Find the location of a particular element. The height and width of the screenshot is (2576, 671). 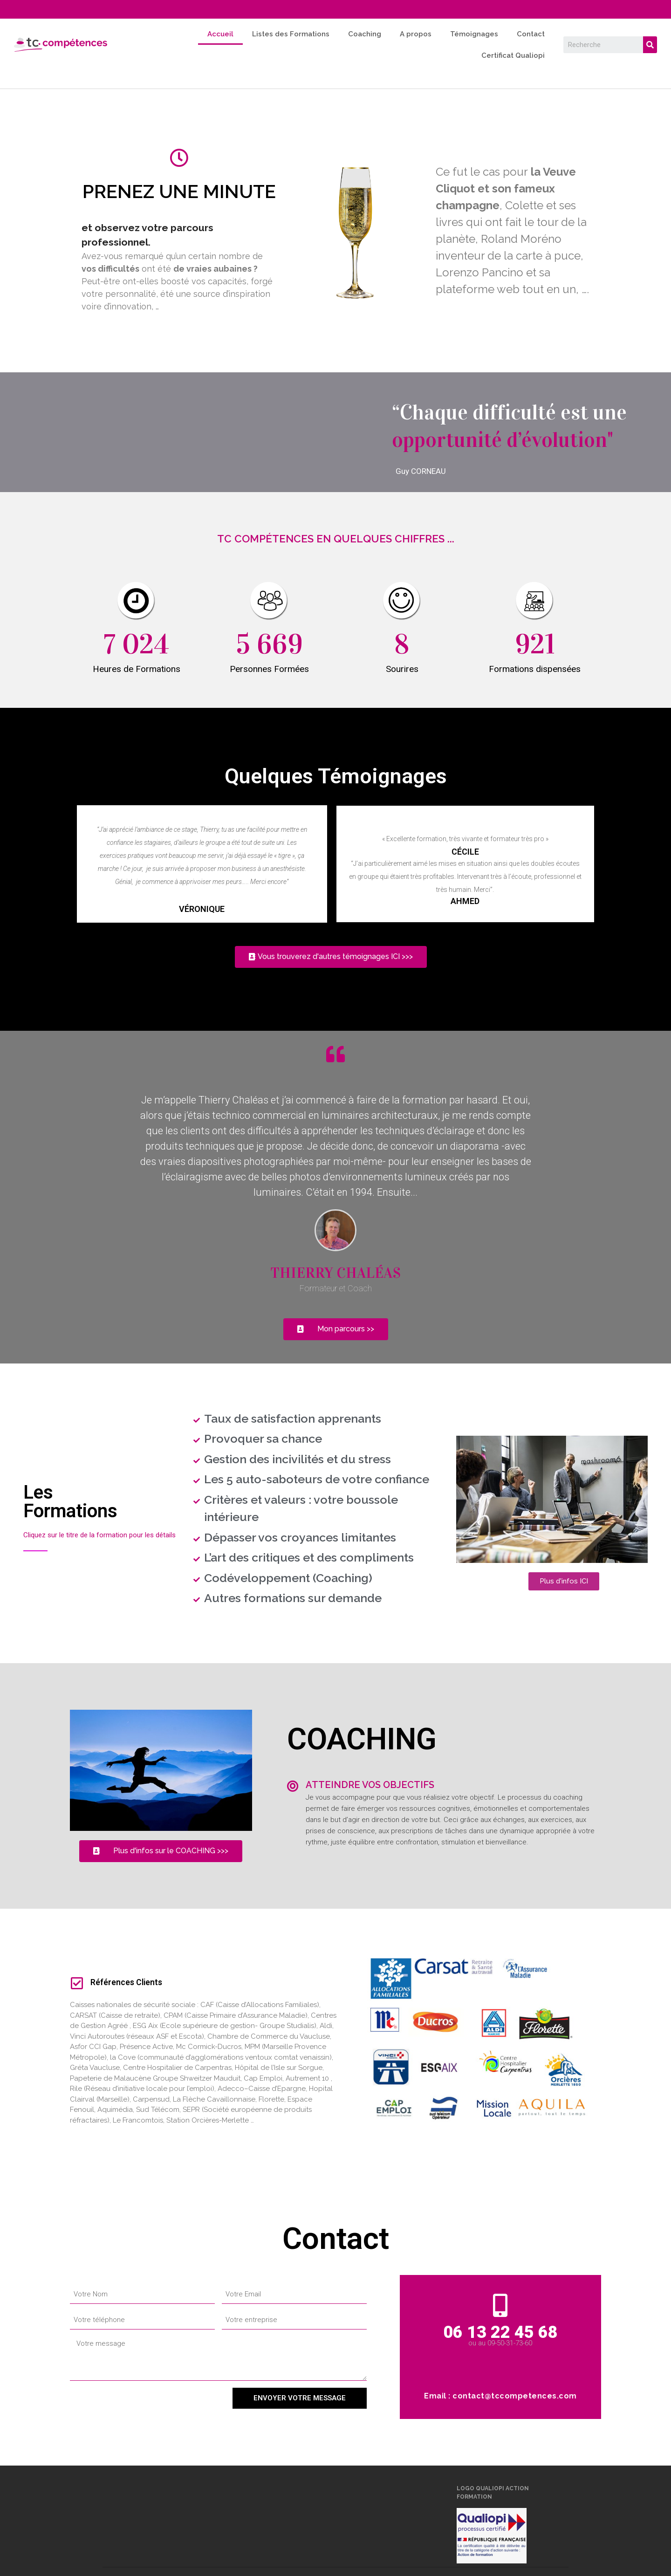

Thierry CHALéAS is located at coordinates (335, 1273).